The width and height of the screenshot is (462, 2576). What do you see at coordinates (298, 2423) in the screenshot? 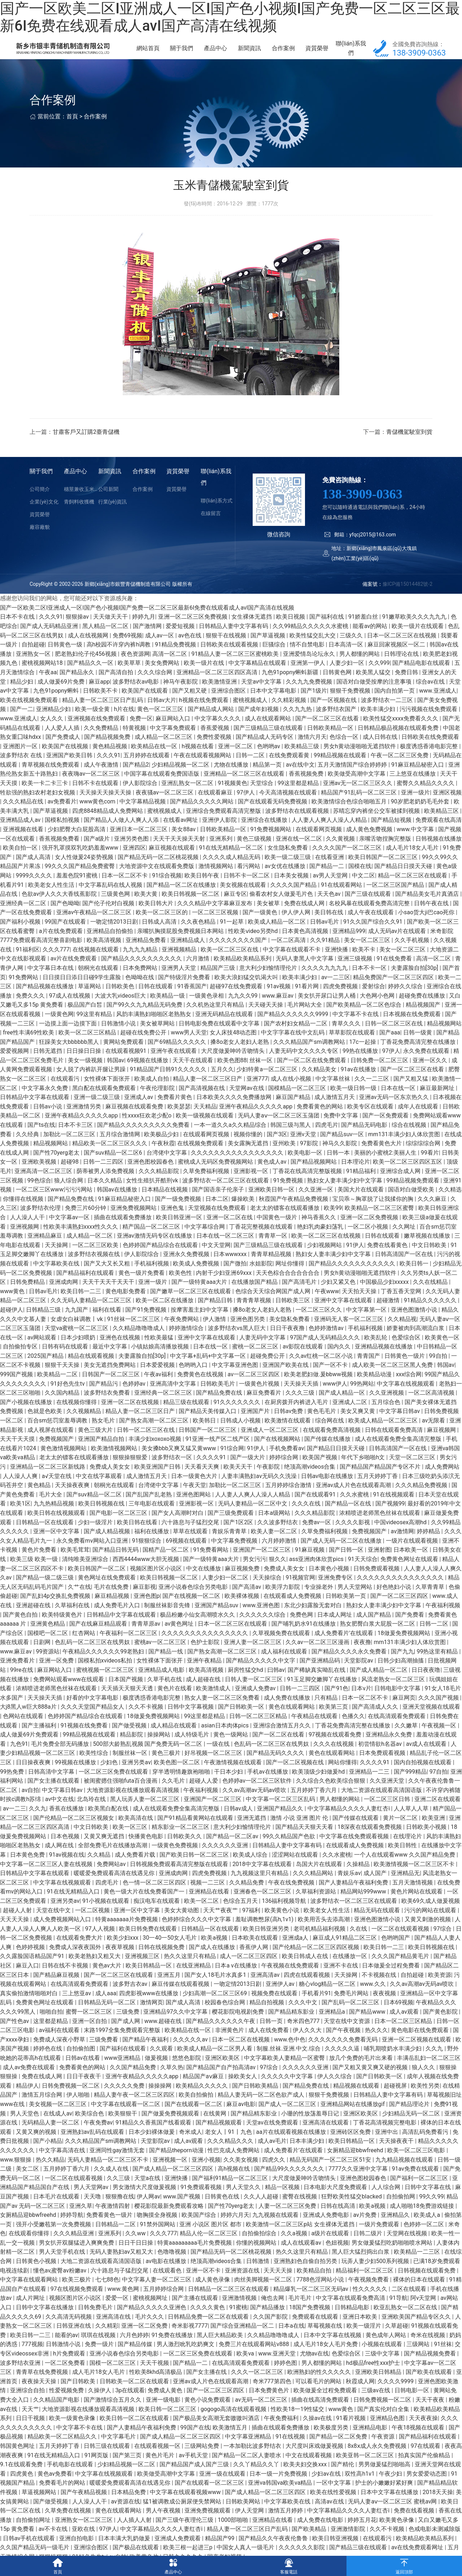
I see `性欧美18一19性猛交` at bounding box center [298, 2423].